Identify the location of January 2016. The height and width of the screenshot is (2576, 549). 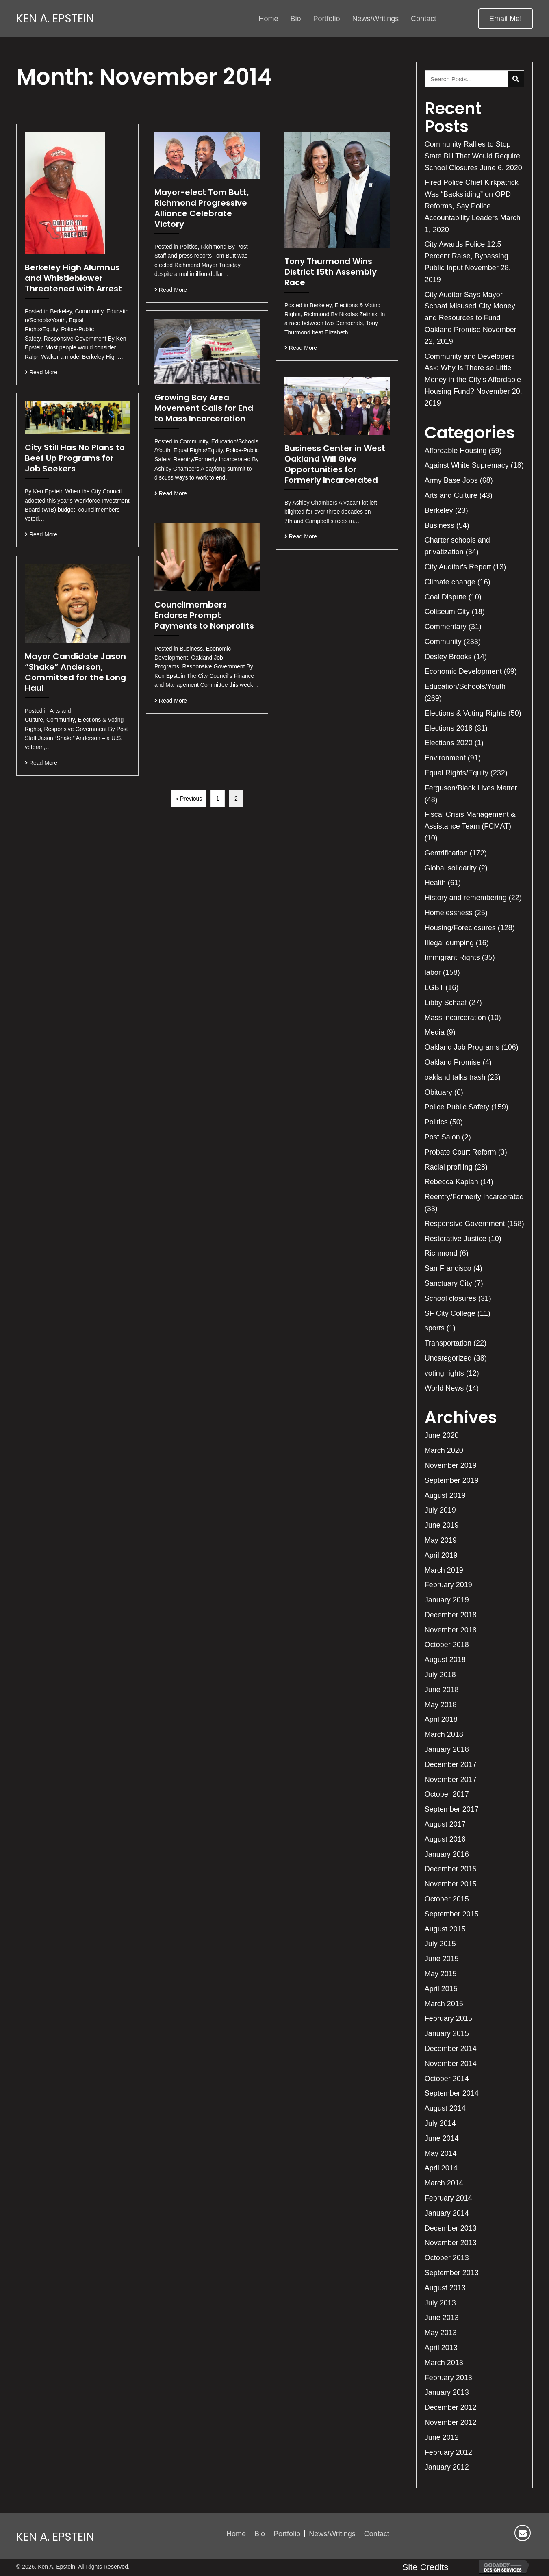
(447, 1854).